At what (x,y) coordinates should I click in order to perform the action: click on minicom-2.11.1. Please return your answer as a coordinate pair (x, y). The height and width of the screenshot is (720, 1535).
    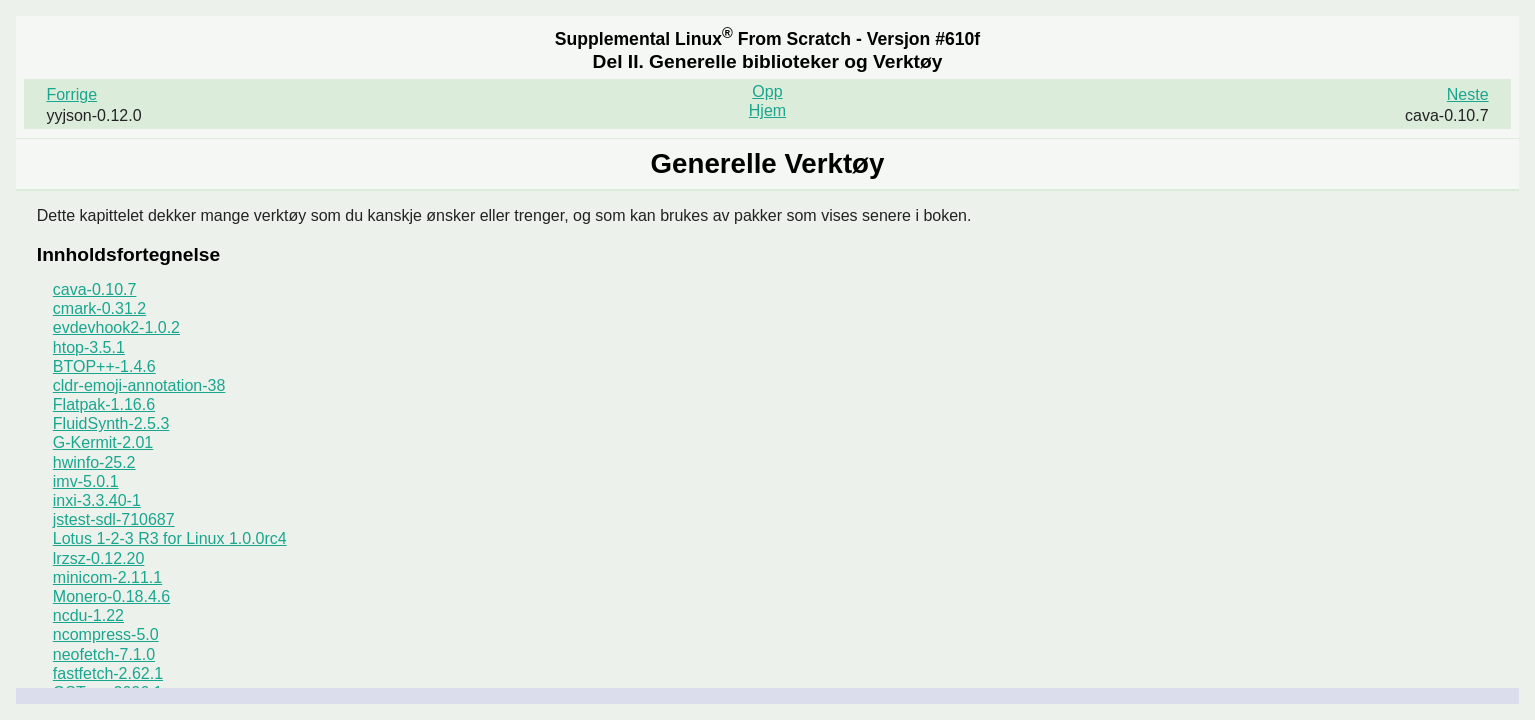
    Looking at the image, I should click on (107, 577).